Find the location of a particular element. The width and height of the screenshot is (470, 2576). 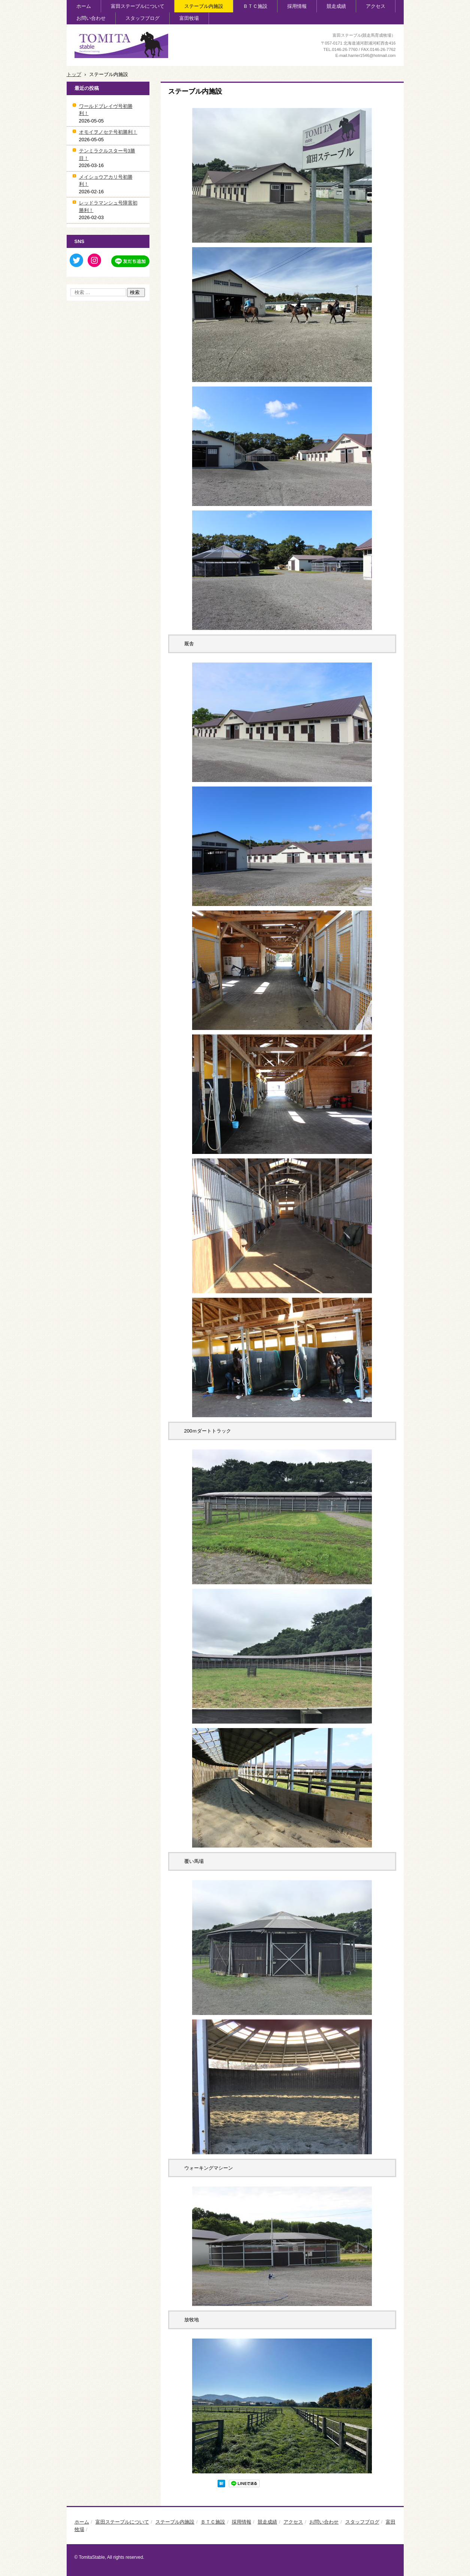

テンミラクルスター号3勝目！ is located at coordinates (107, 154).